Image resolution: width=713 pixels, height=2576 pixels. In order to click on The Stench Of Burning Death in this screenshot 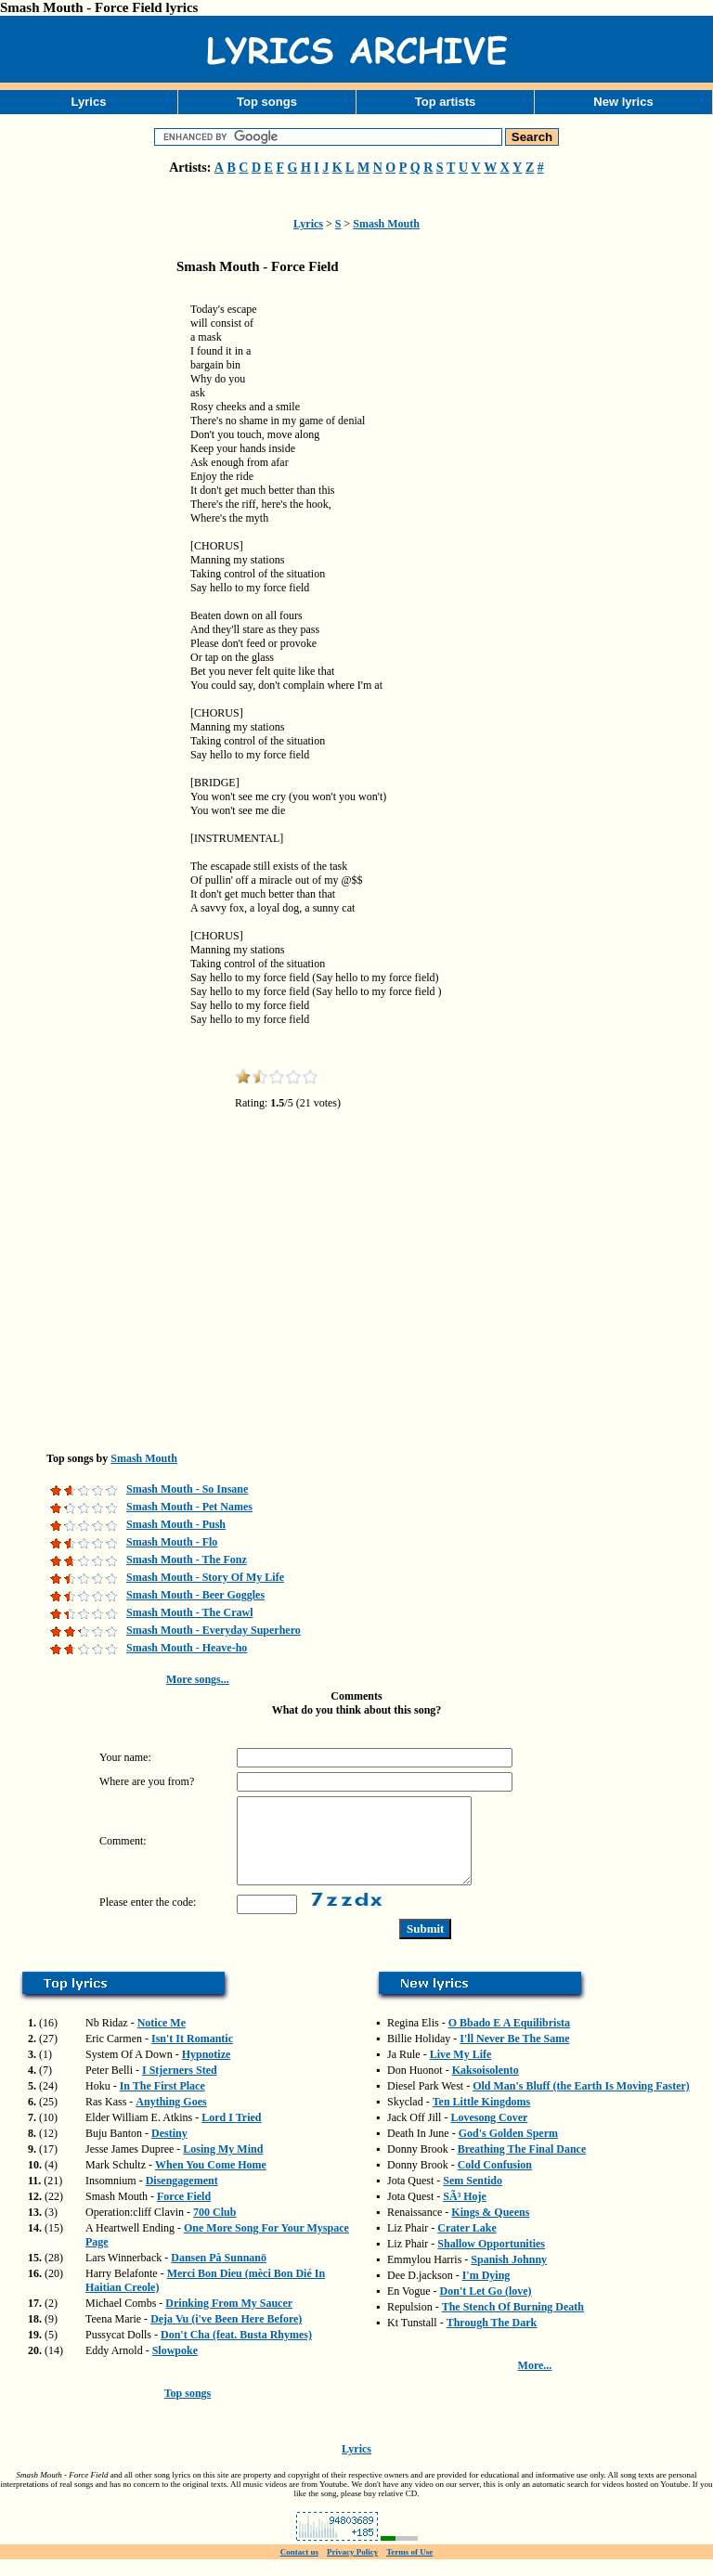, I will do `click(513, 2323)`.